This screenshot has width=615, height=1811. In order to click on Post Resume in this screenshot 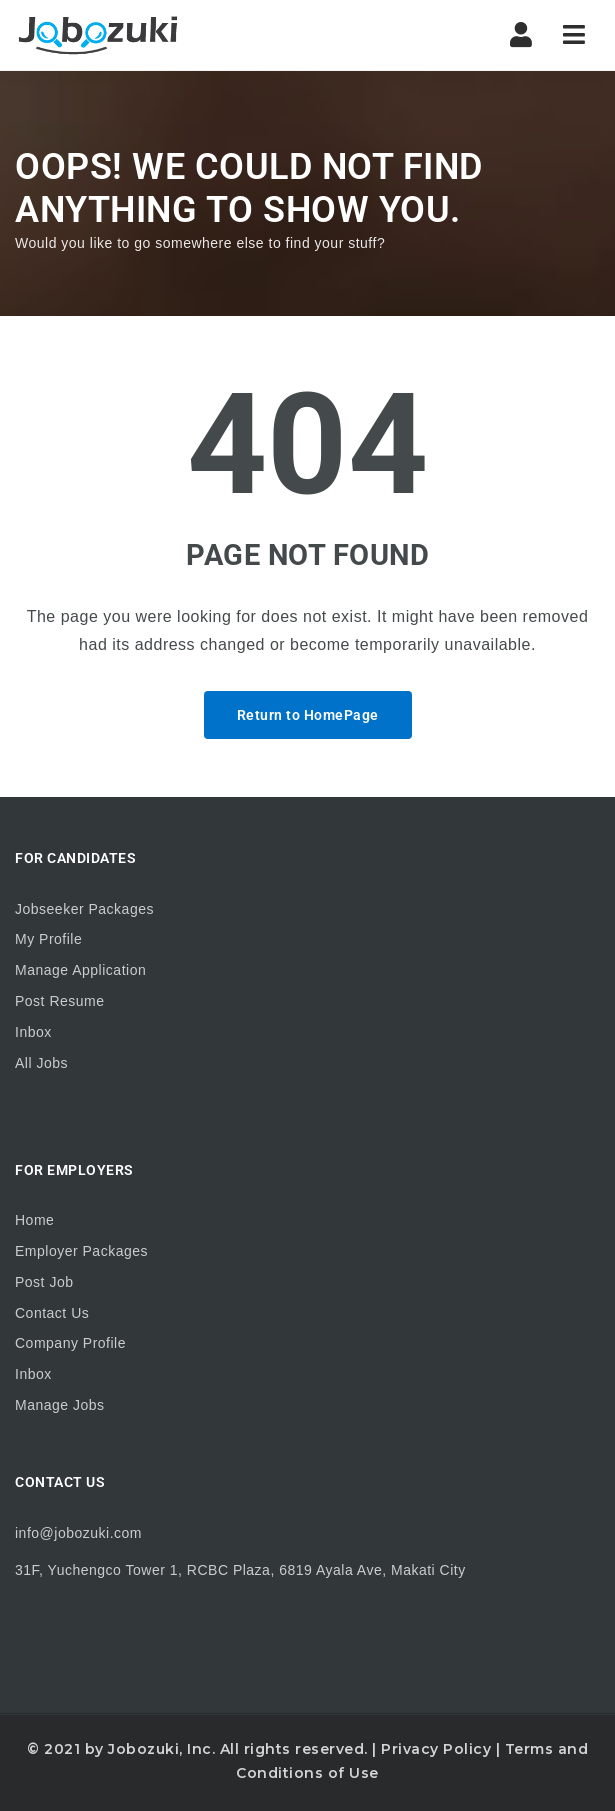, I will do `click(60, 1001)`.